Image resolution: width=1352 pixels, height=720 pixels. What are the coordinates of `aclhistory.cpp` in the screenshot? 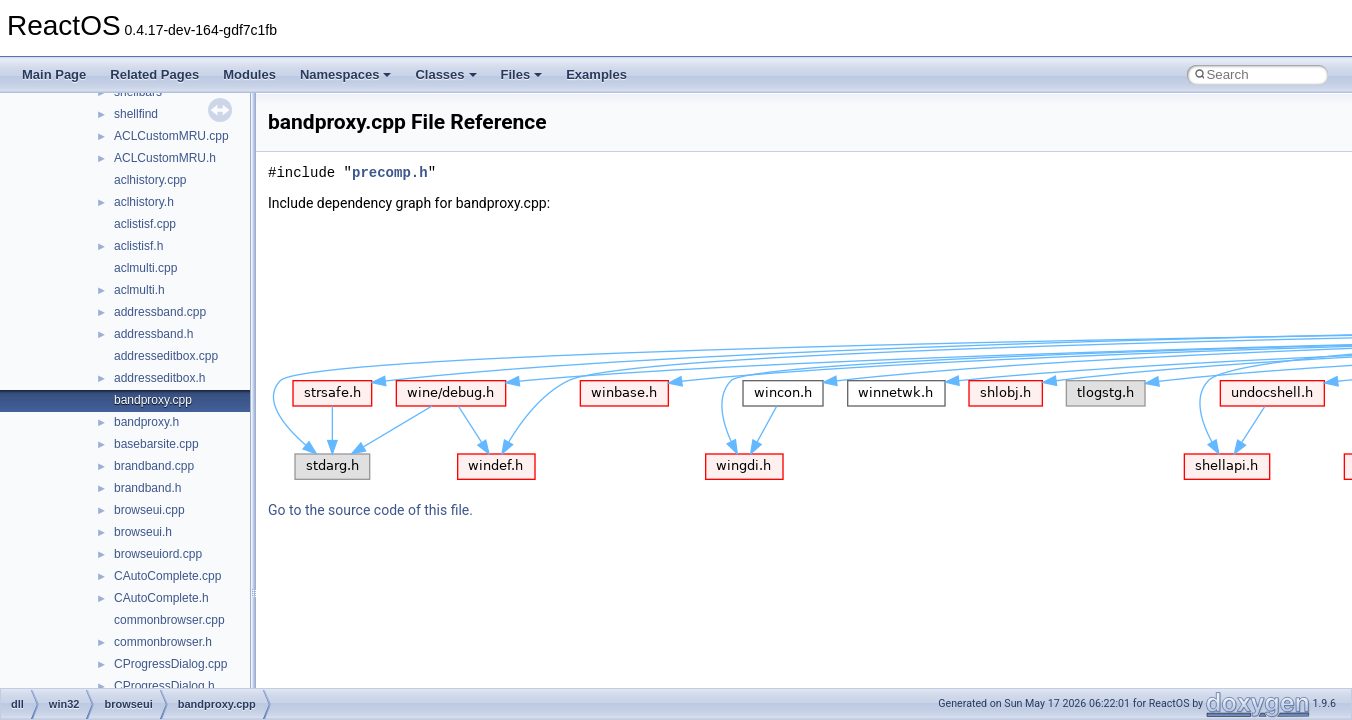 It's located at (150, 180).